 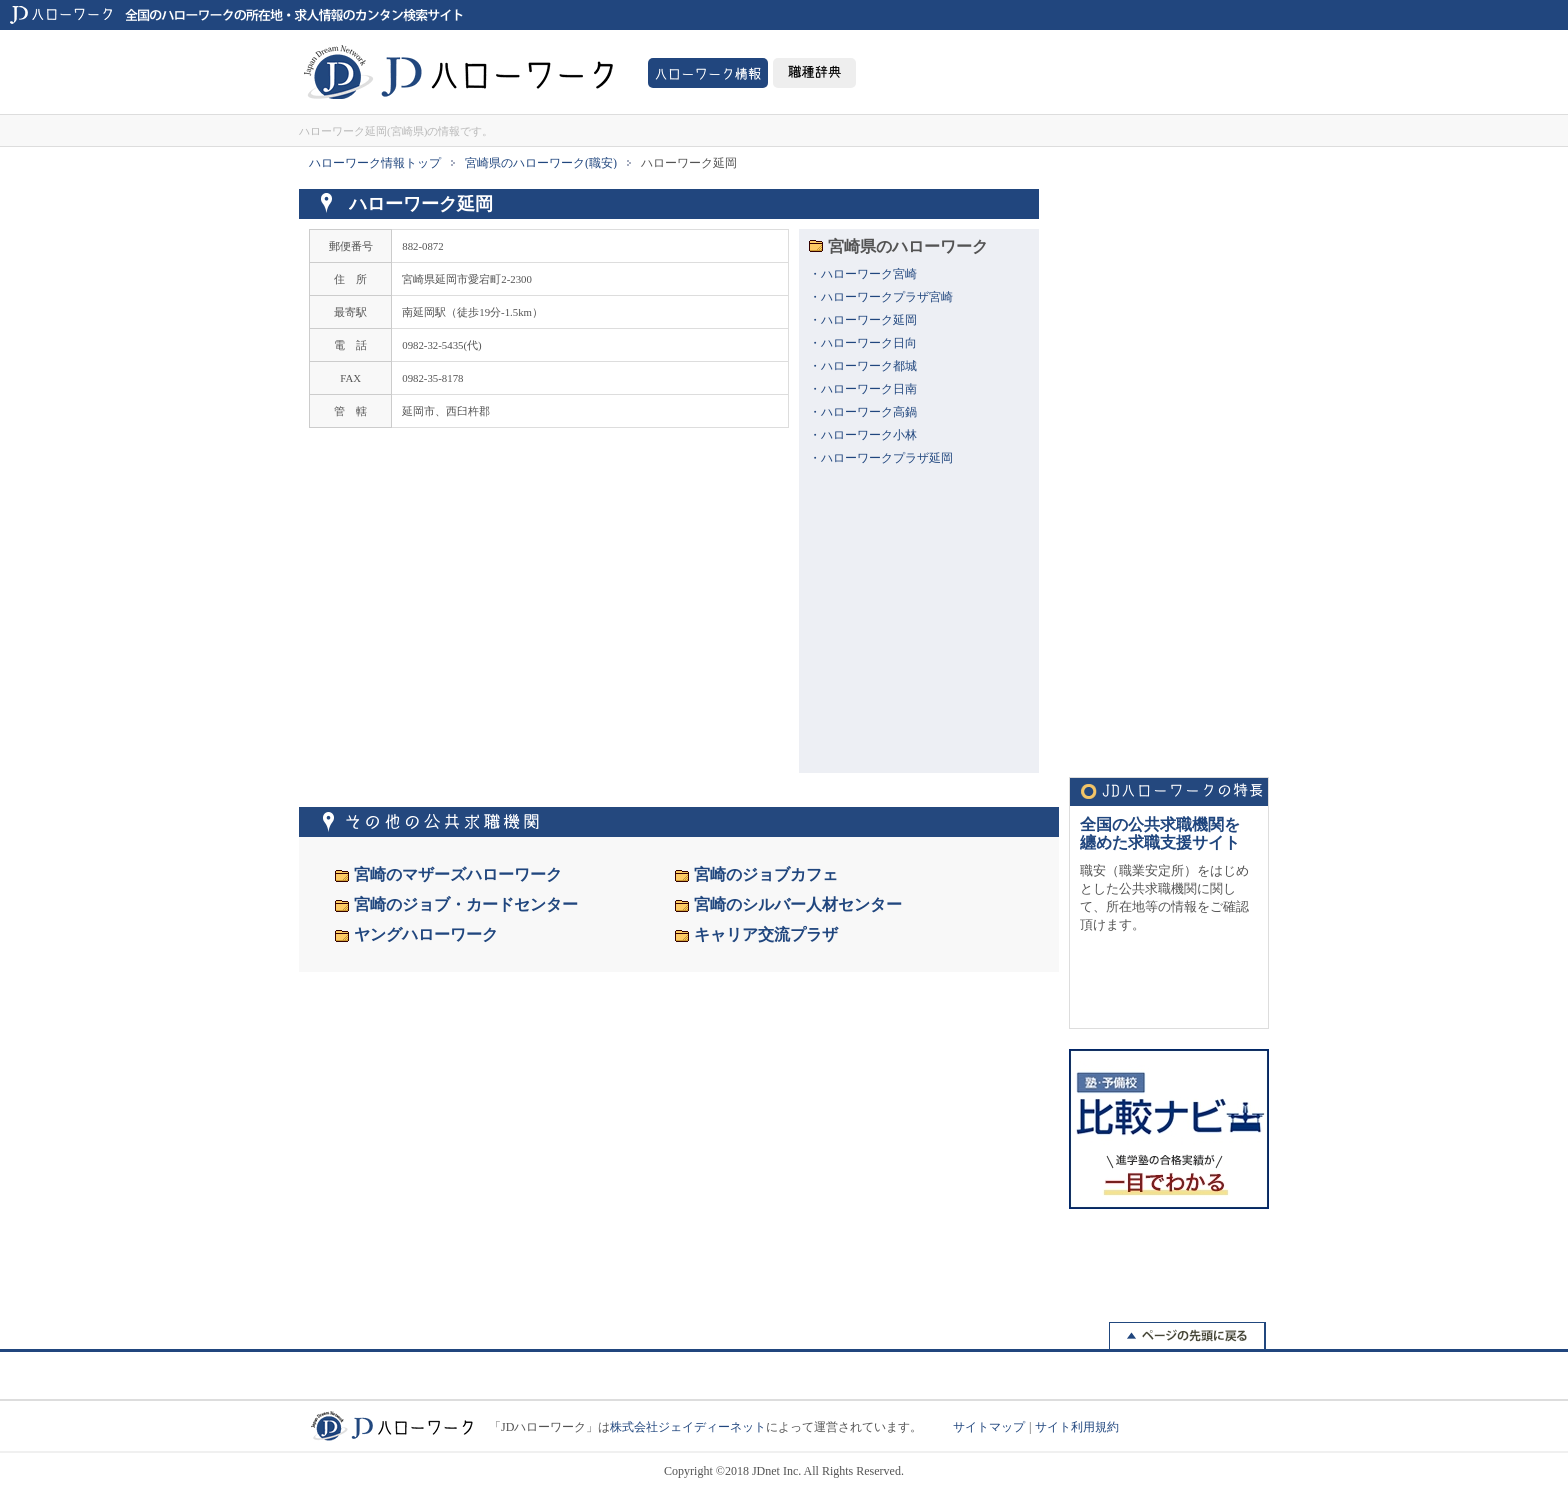 I want to click on ・ハローワーク小林, so click(x=863, y=435).